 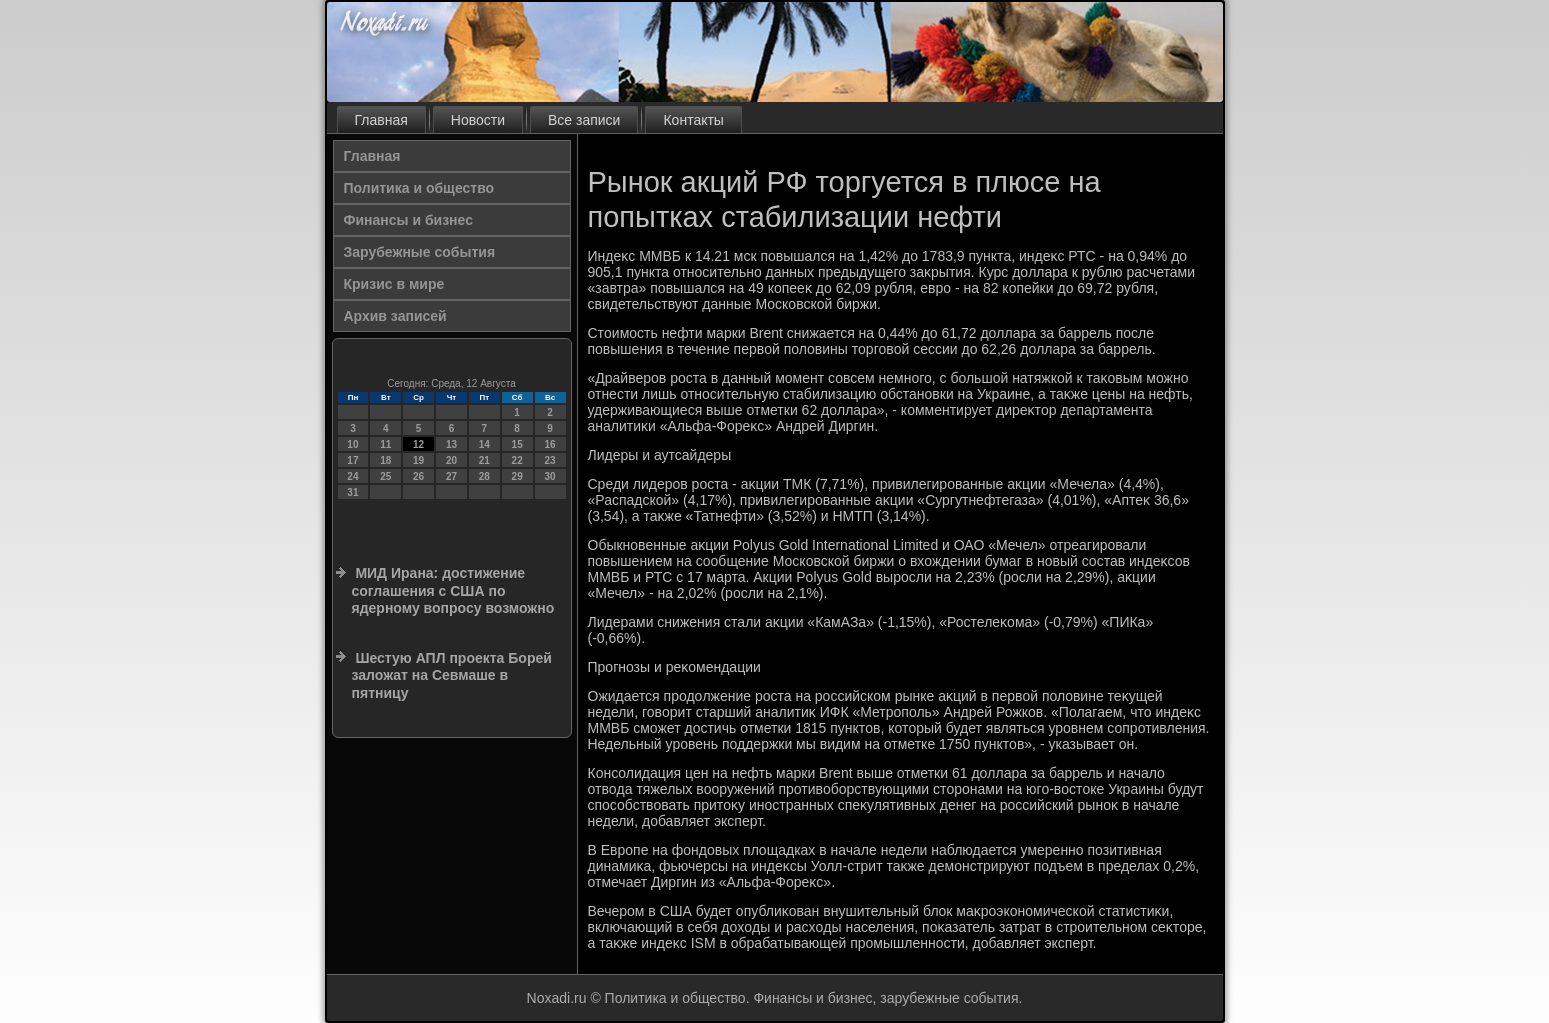 I want to click on 25, so click(x=385, y=476).